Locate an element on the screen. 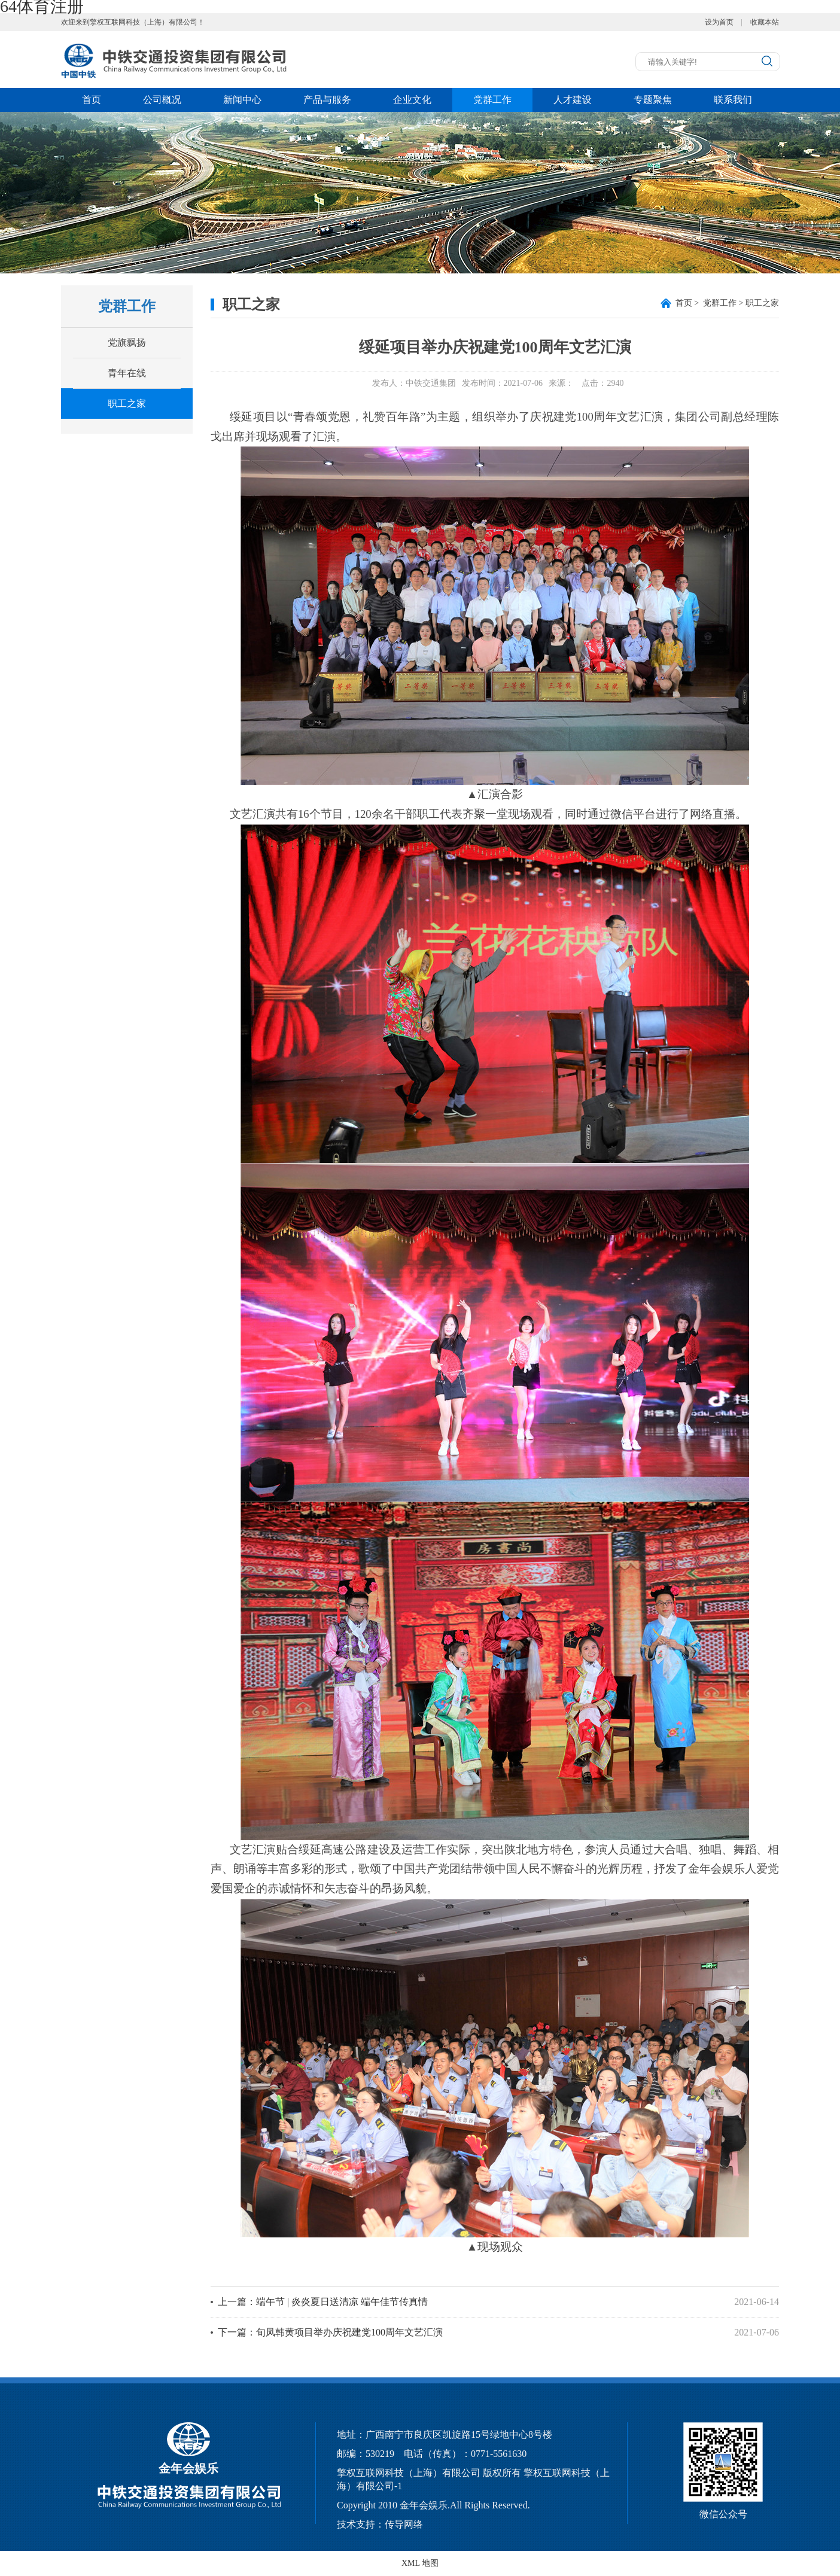  专题聚焦 is located at coordinates (653, 100).